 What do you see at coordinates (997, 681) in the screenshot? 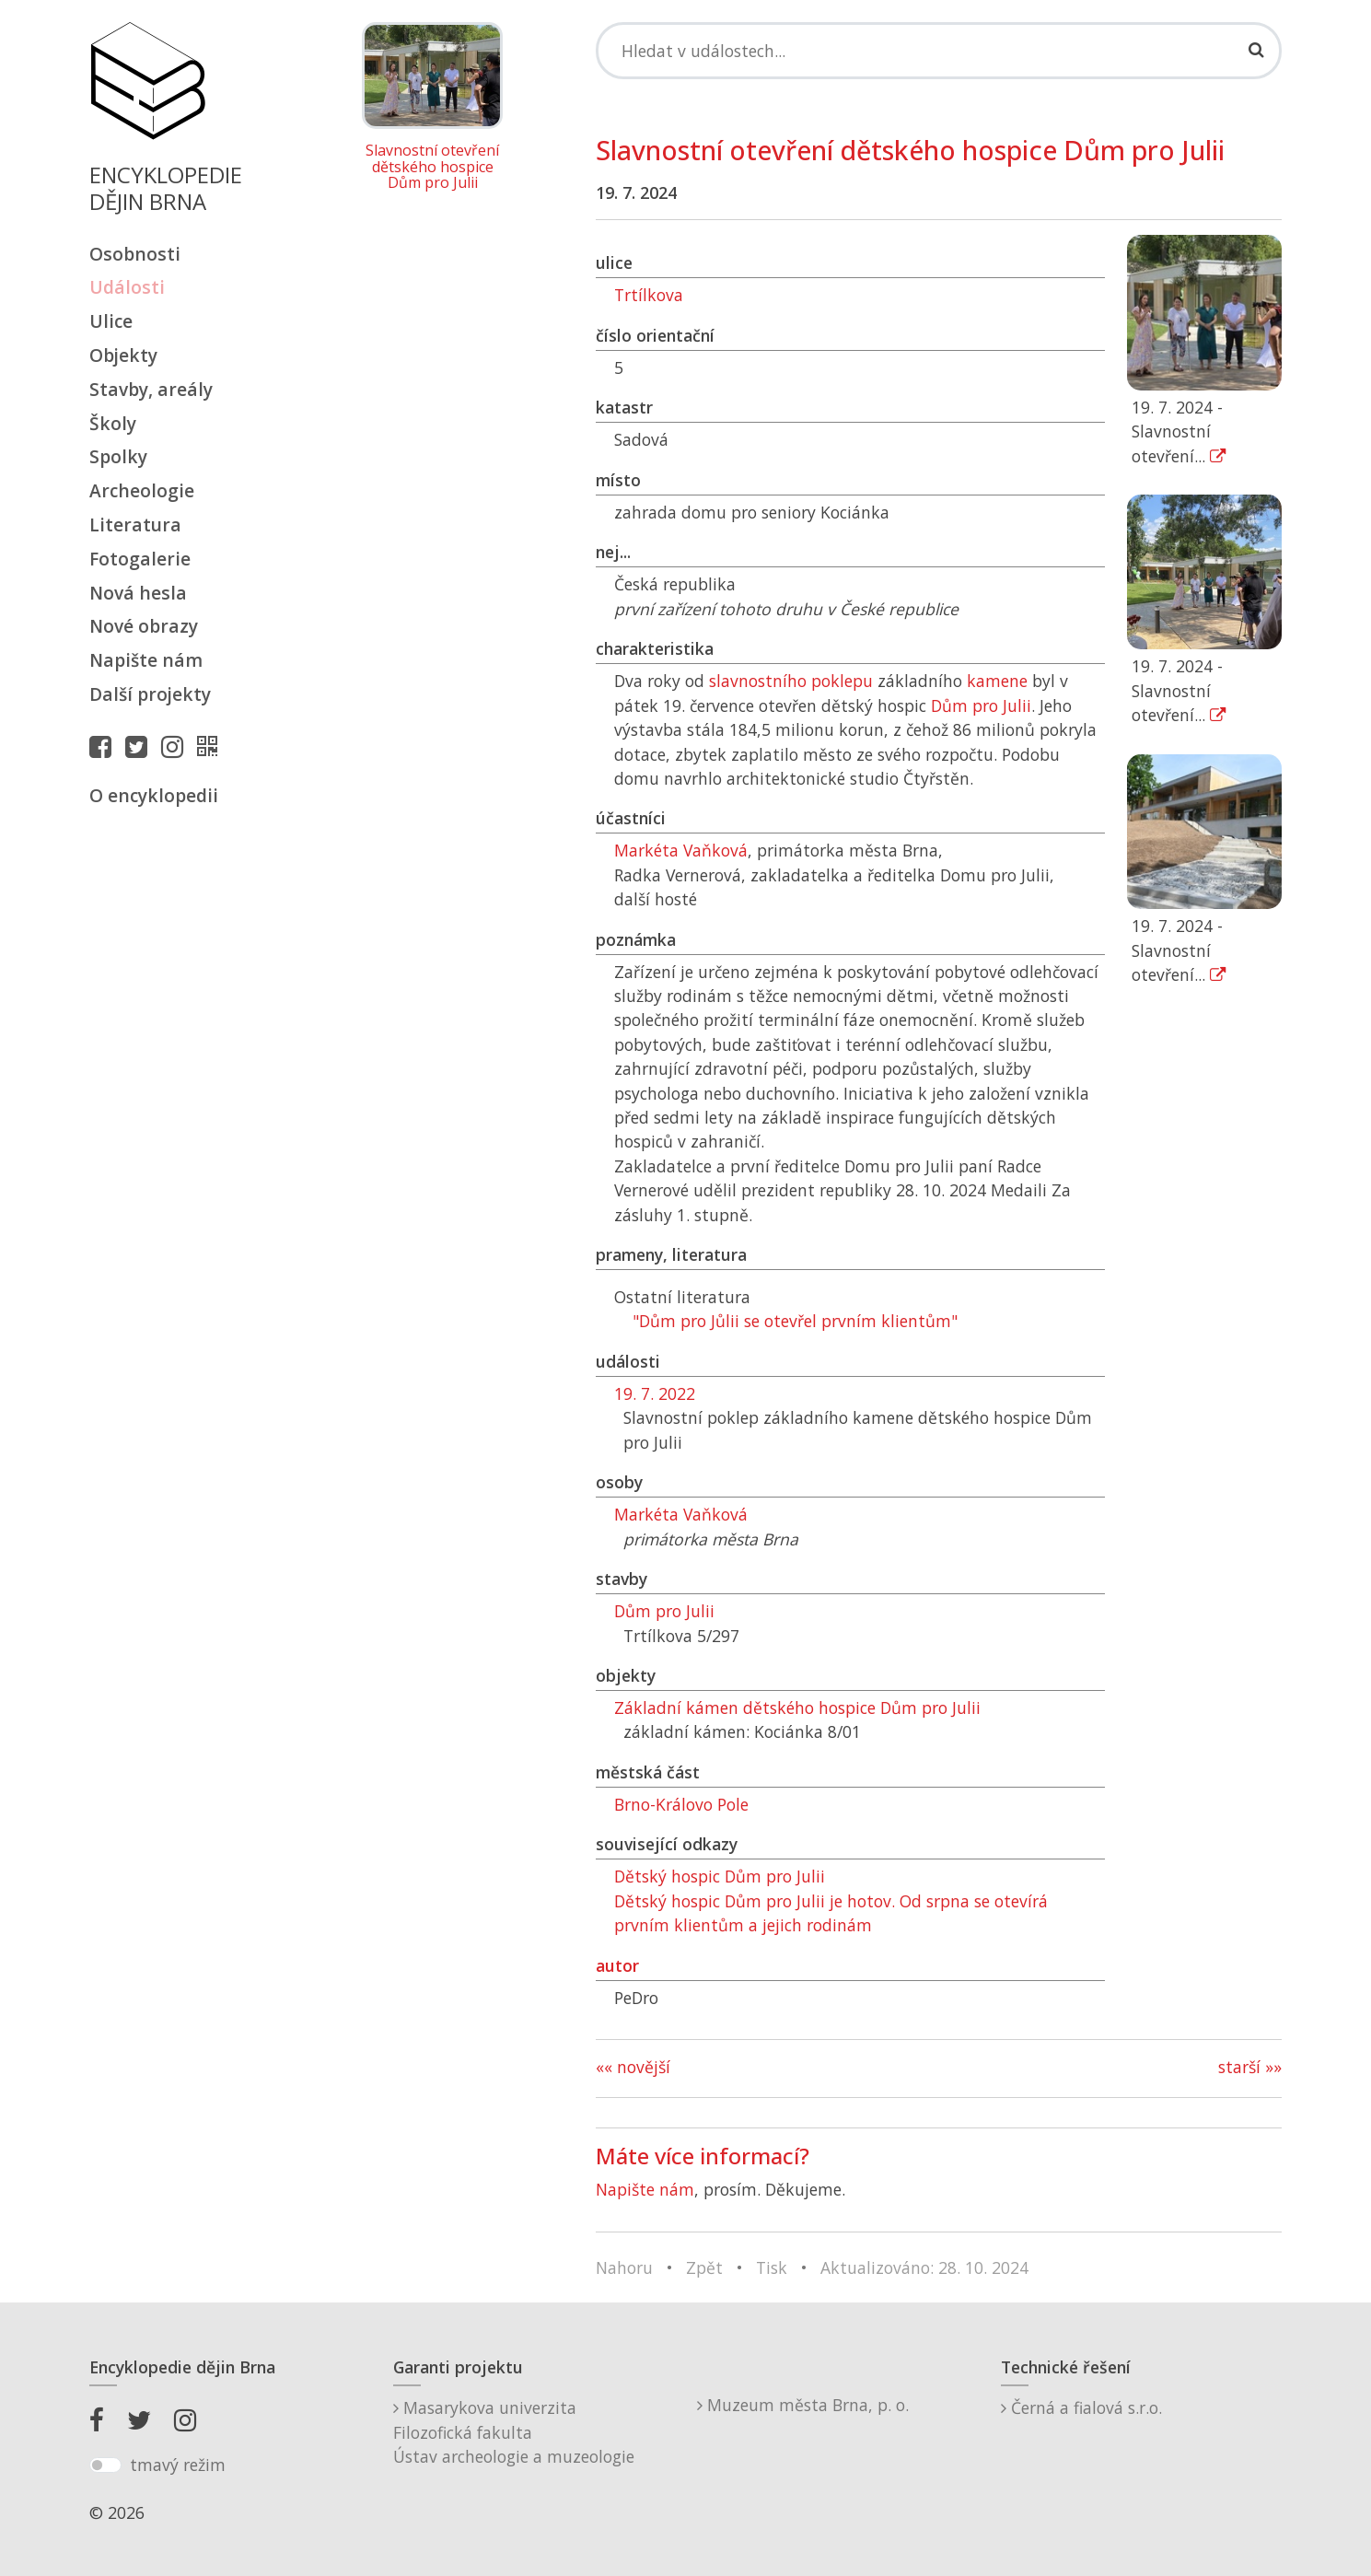
I see `kamene` at bounding box center [997, 681].